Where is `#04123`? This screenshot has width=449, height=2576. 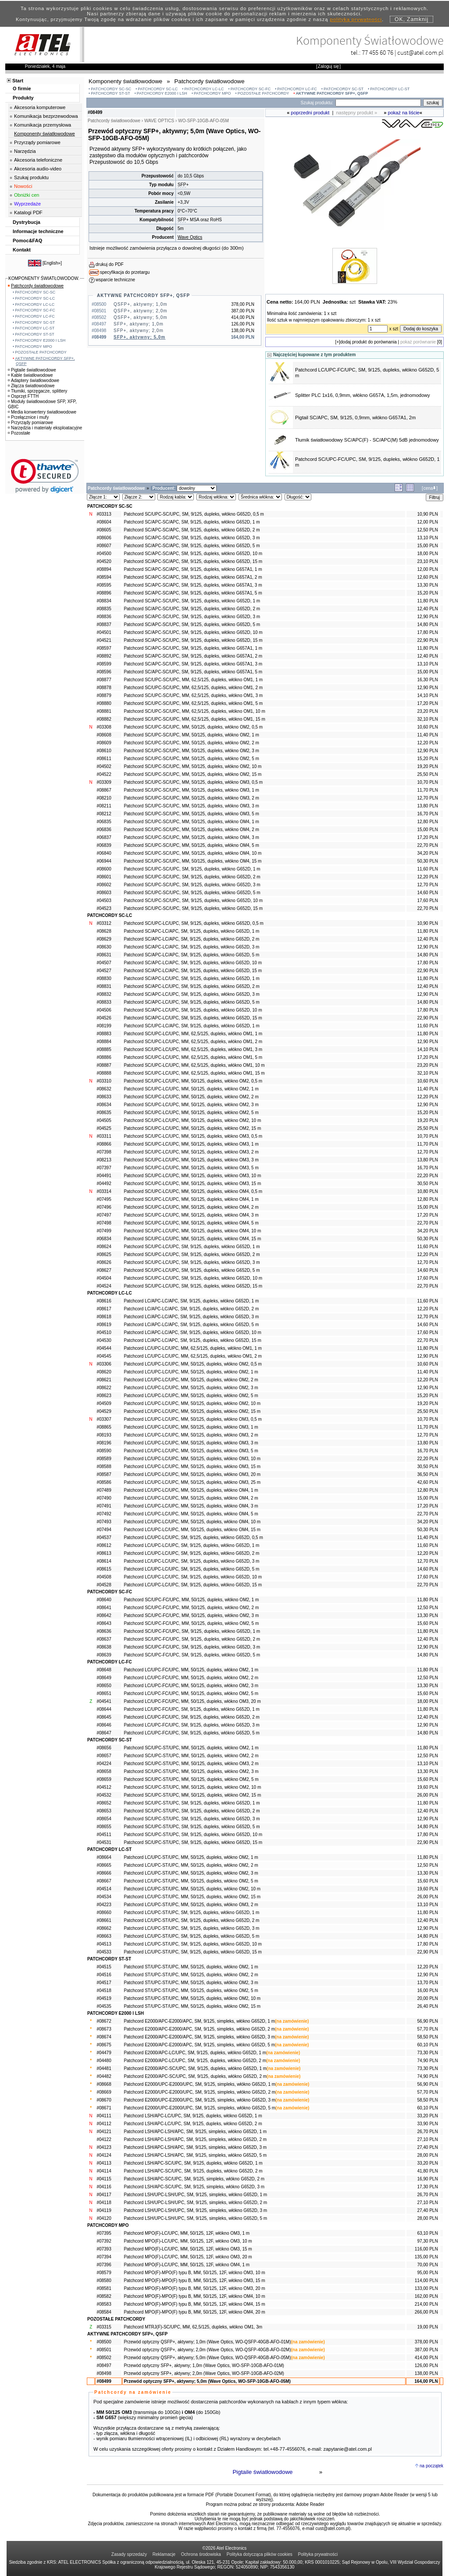 #04123 is located at coordinates (103, 2147).